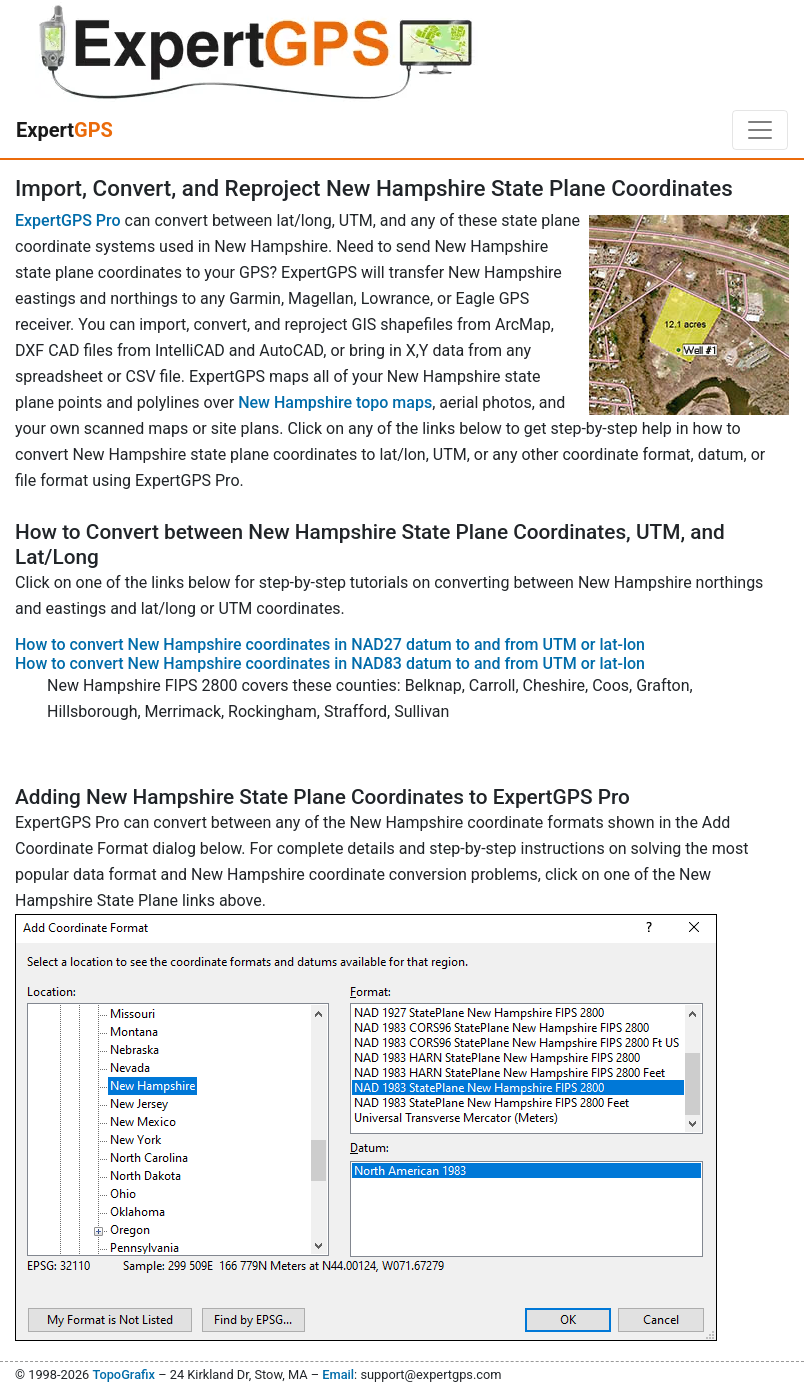 This screenshot has width=804, height=1388. I want to click on Email, so click(338, 1374).